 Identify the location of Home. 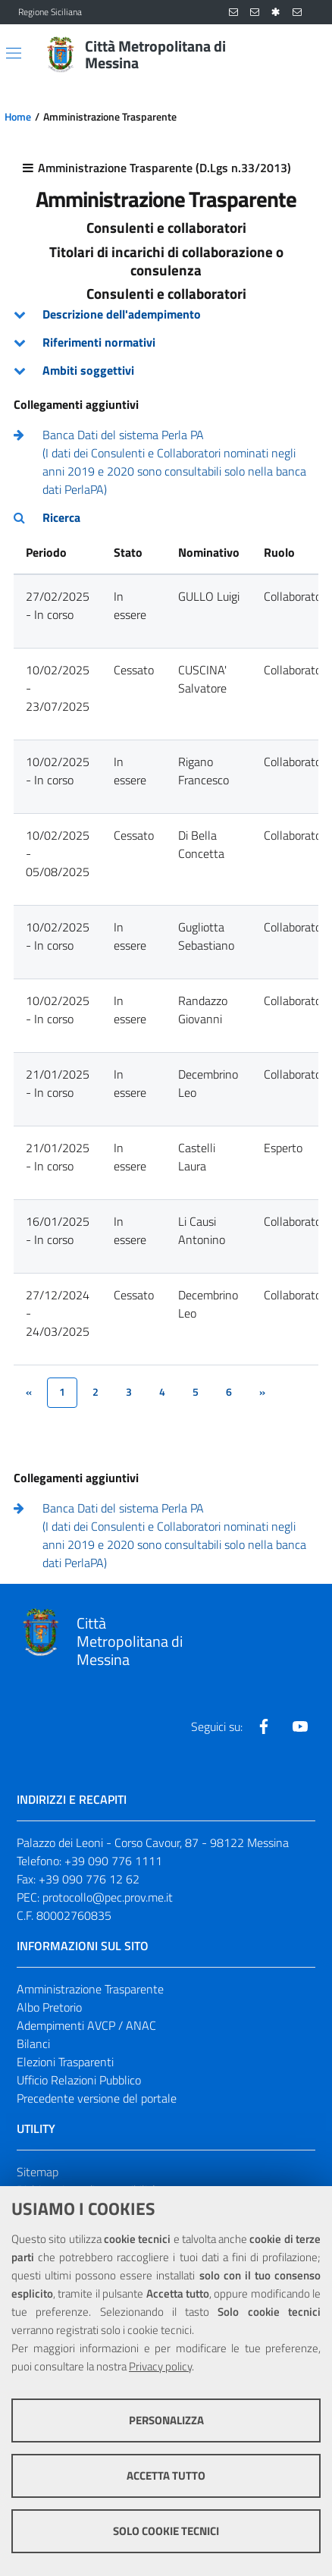
(18, 116).